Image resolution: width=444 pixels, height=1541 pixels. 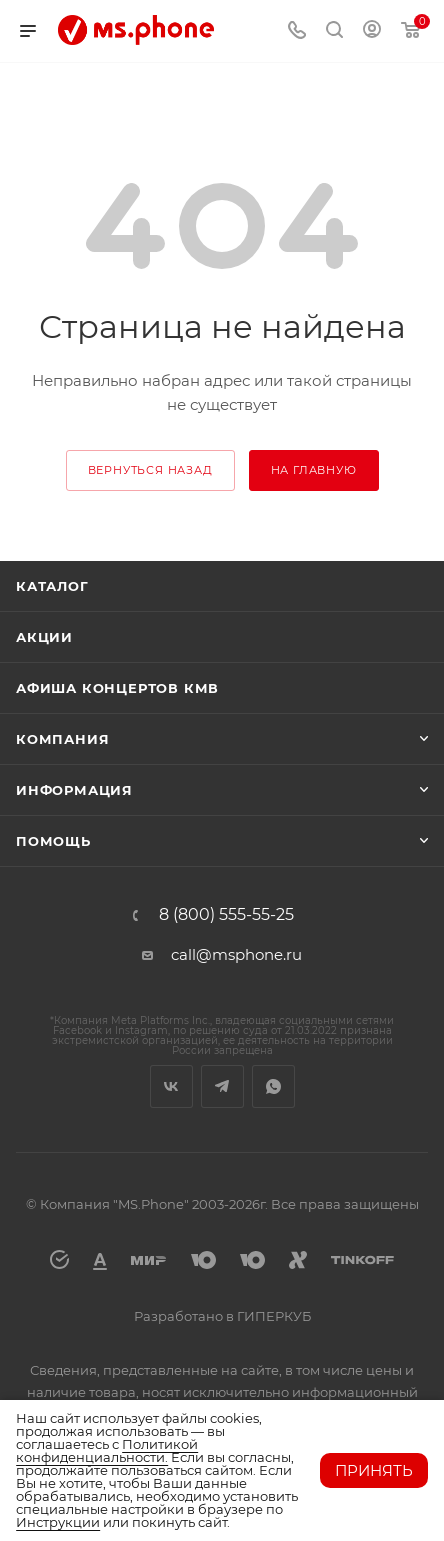 What do you see at coordinates (222, 1316) in the screenshot?
I see `Разработано в ГИПЕРКУБ` at bounding box center [222, 1316].